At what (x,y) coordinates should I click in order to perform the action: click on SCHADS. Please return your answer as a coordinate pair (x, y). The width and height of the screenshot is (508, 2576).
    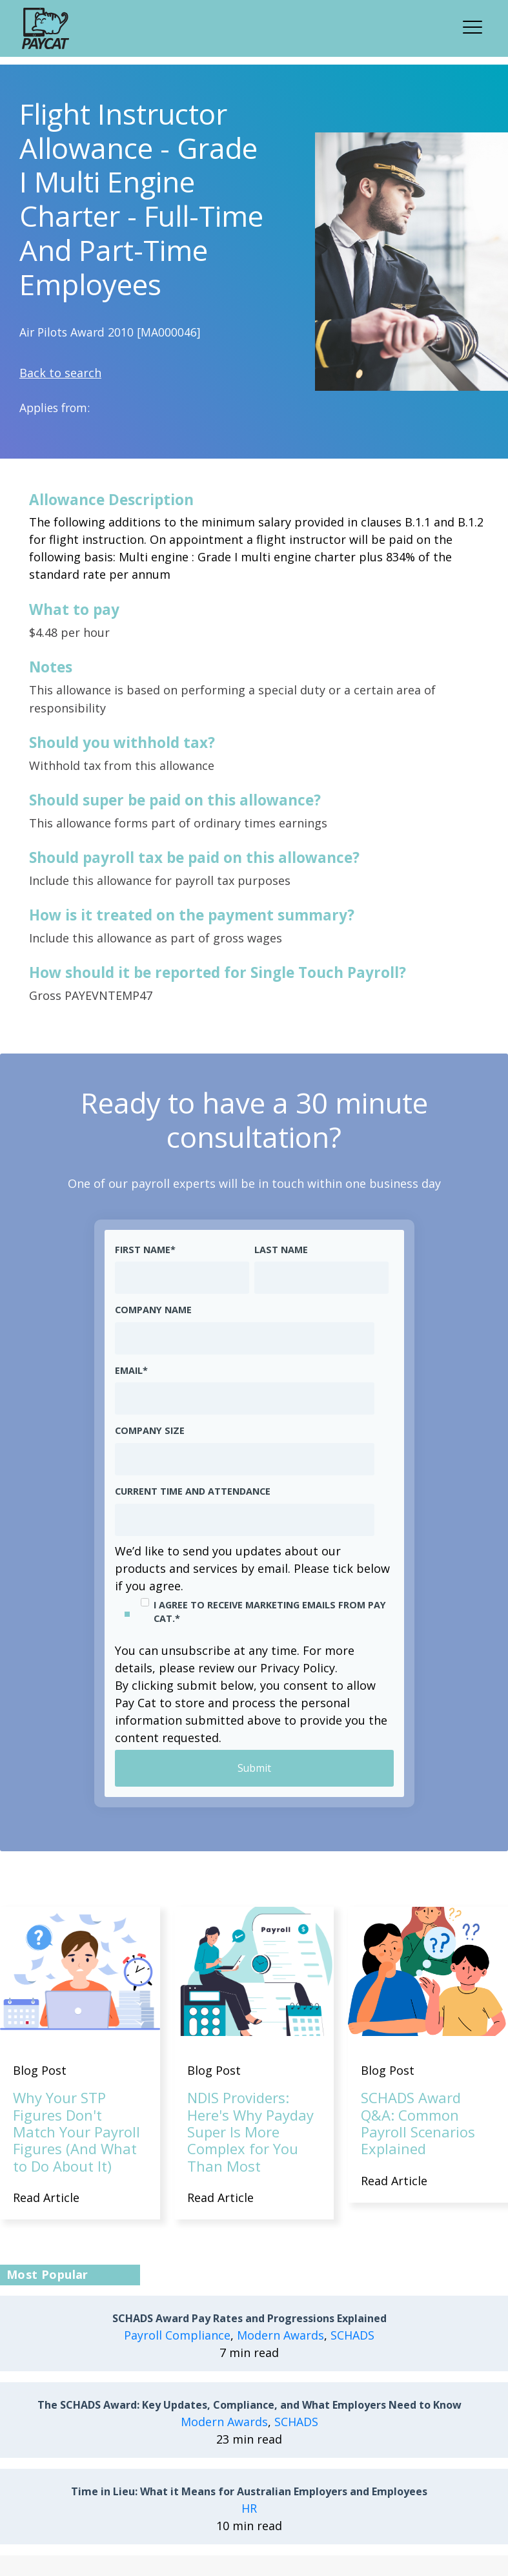
    Looking at the image, I should click on (352, 2335).